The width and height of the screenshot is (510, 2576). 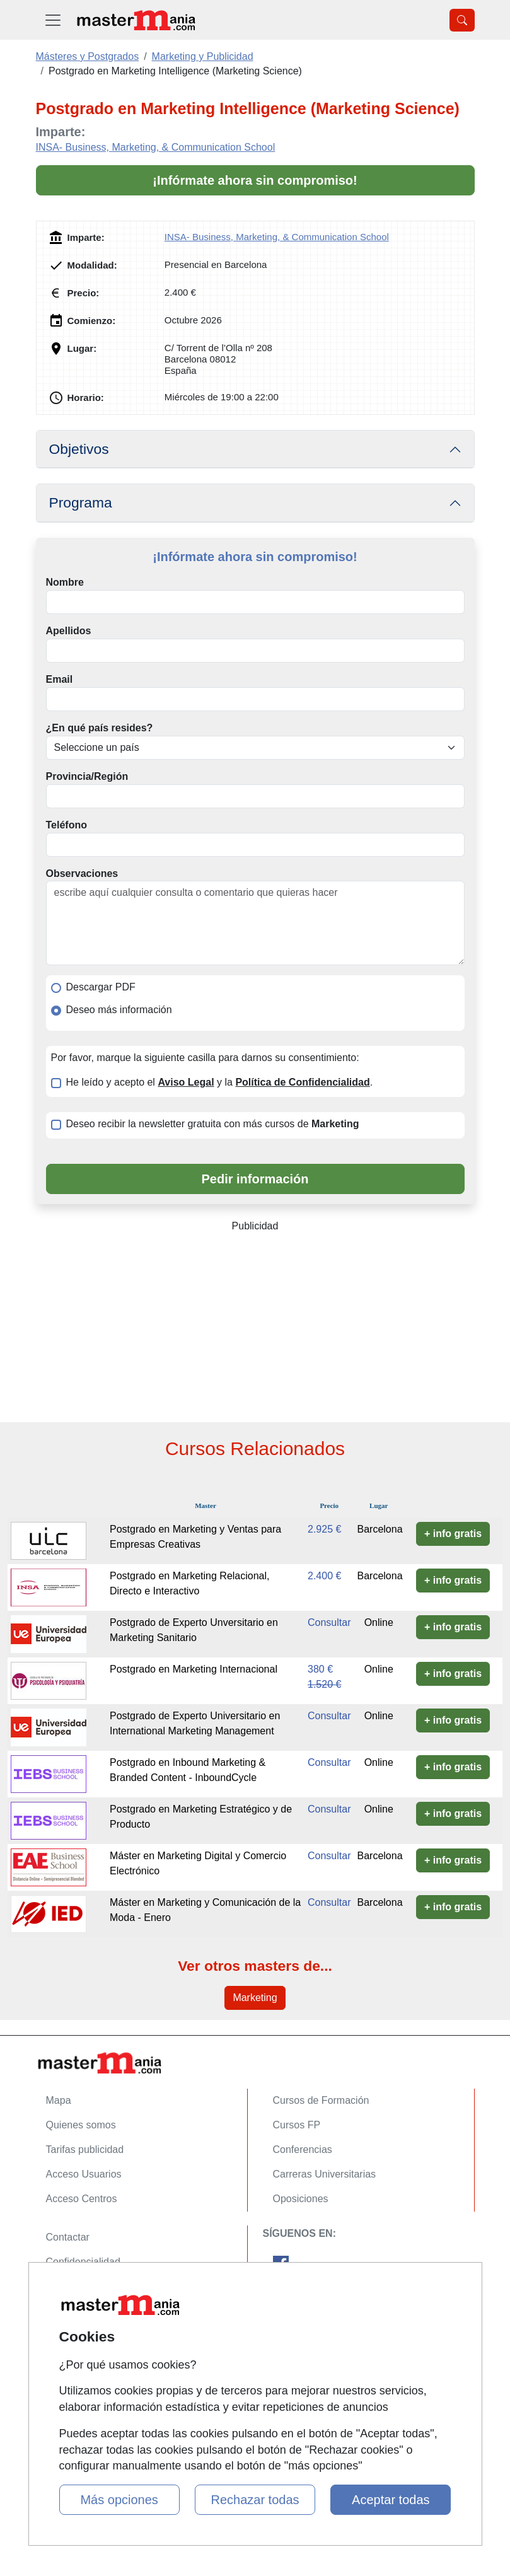 I want to click on Cursos FP, so click(x=297, y=2125).